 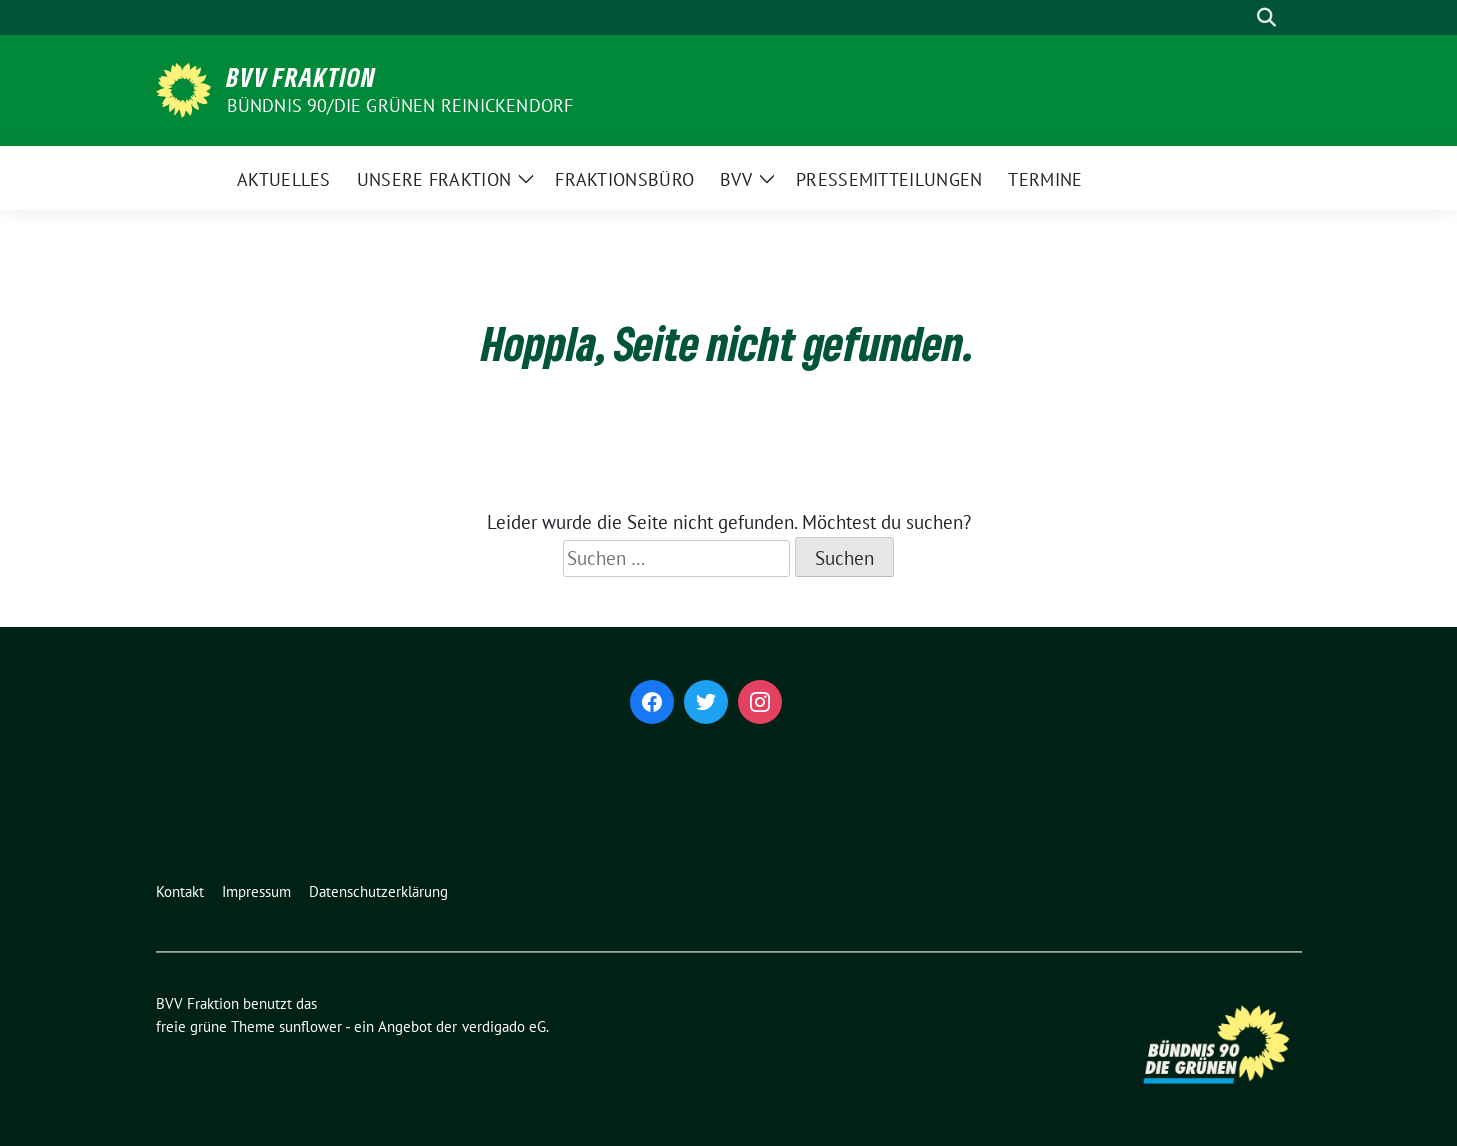 I want to click on Aktuelles, so click(x=284, y=179).